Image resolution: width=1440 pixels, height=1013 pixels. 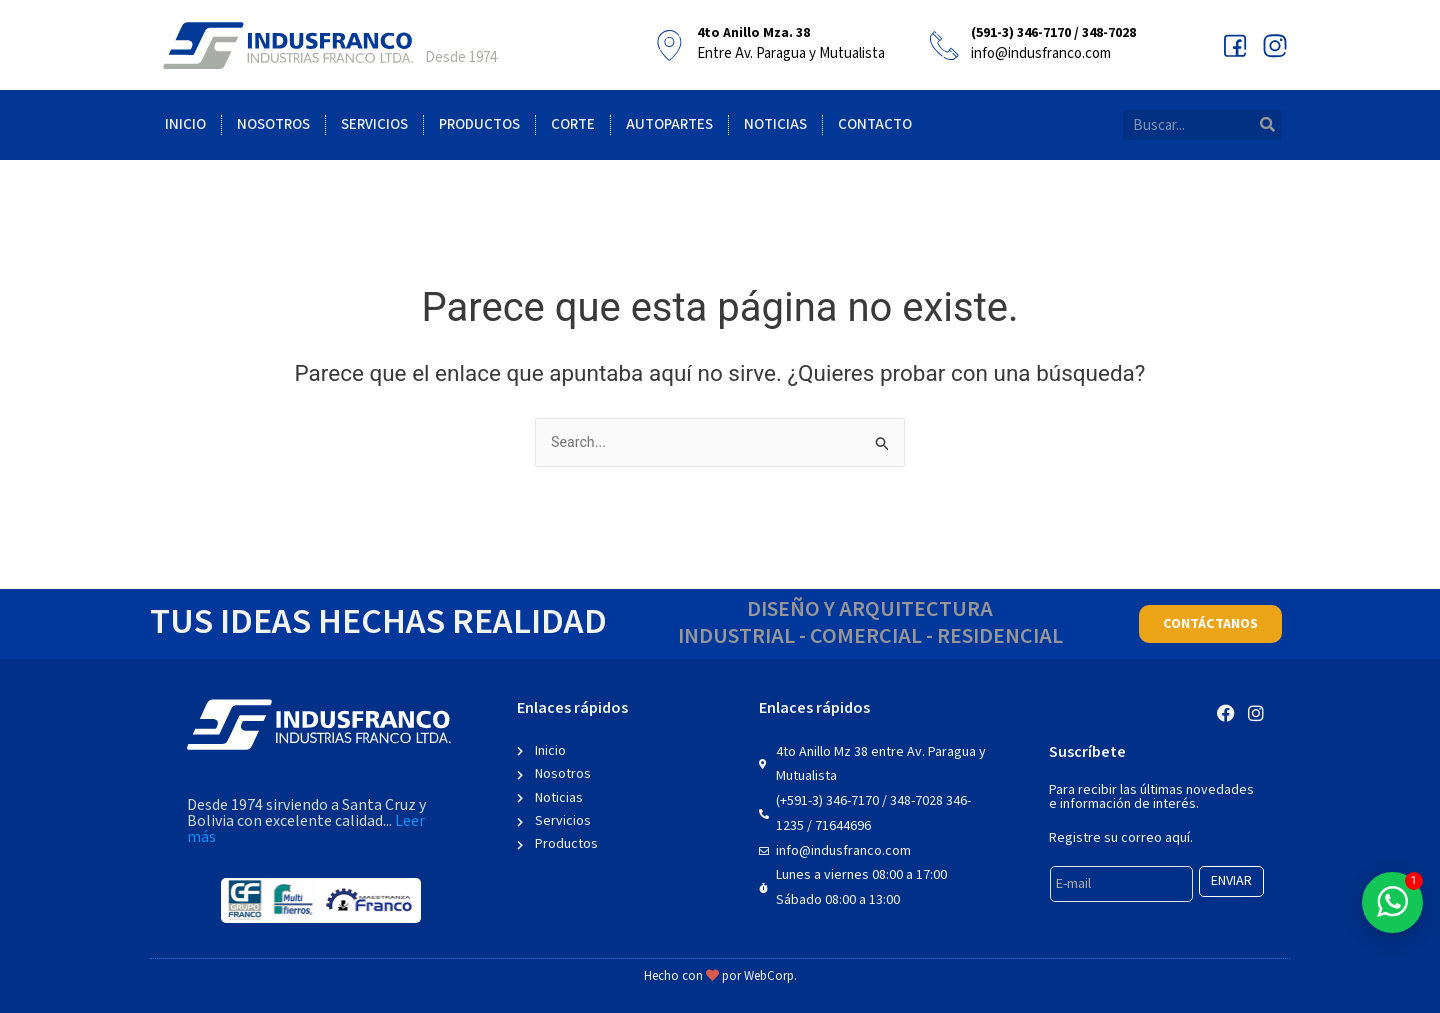 What do you see at coordinates (374, 124) in the screenshot?
I see `Servicios` at bounding box center [374, 124].